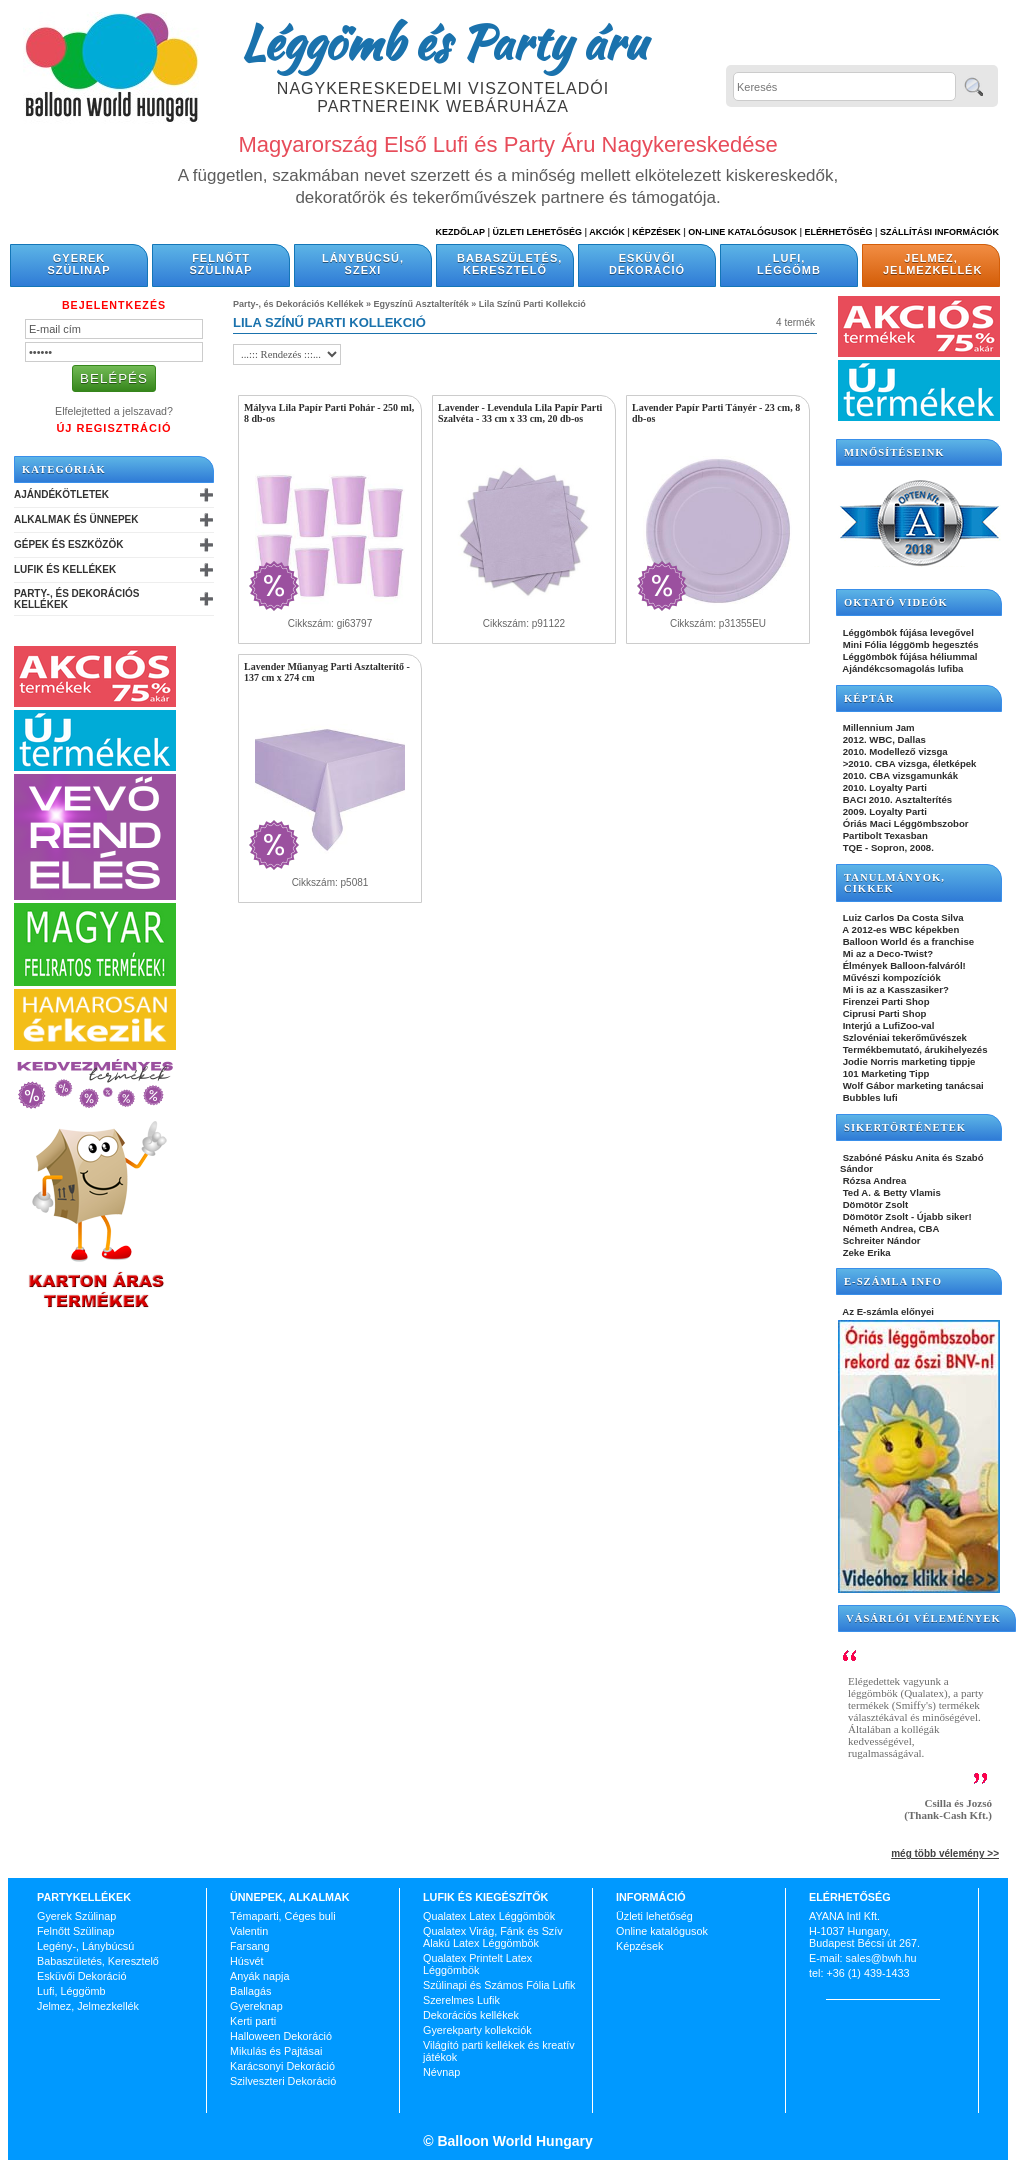  I want to click on Felnőtt Szülinap, so click(221, 264).